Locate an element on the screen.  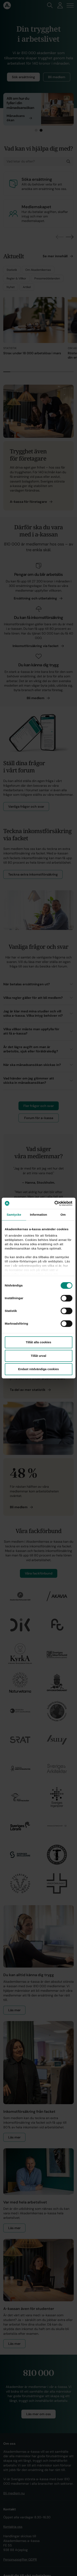
Om [tab] is located at coordinates (63, 1214).